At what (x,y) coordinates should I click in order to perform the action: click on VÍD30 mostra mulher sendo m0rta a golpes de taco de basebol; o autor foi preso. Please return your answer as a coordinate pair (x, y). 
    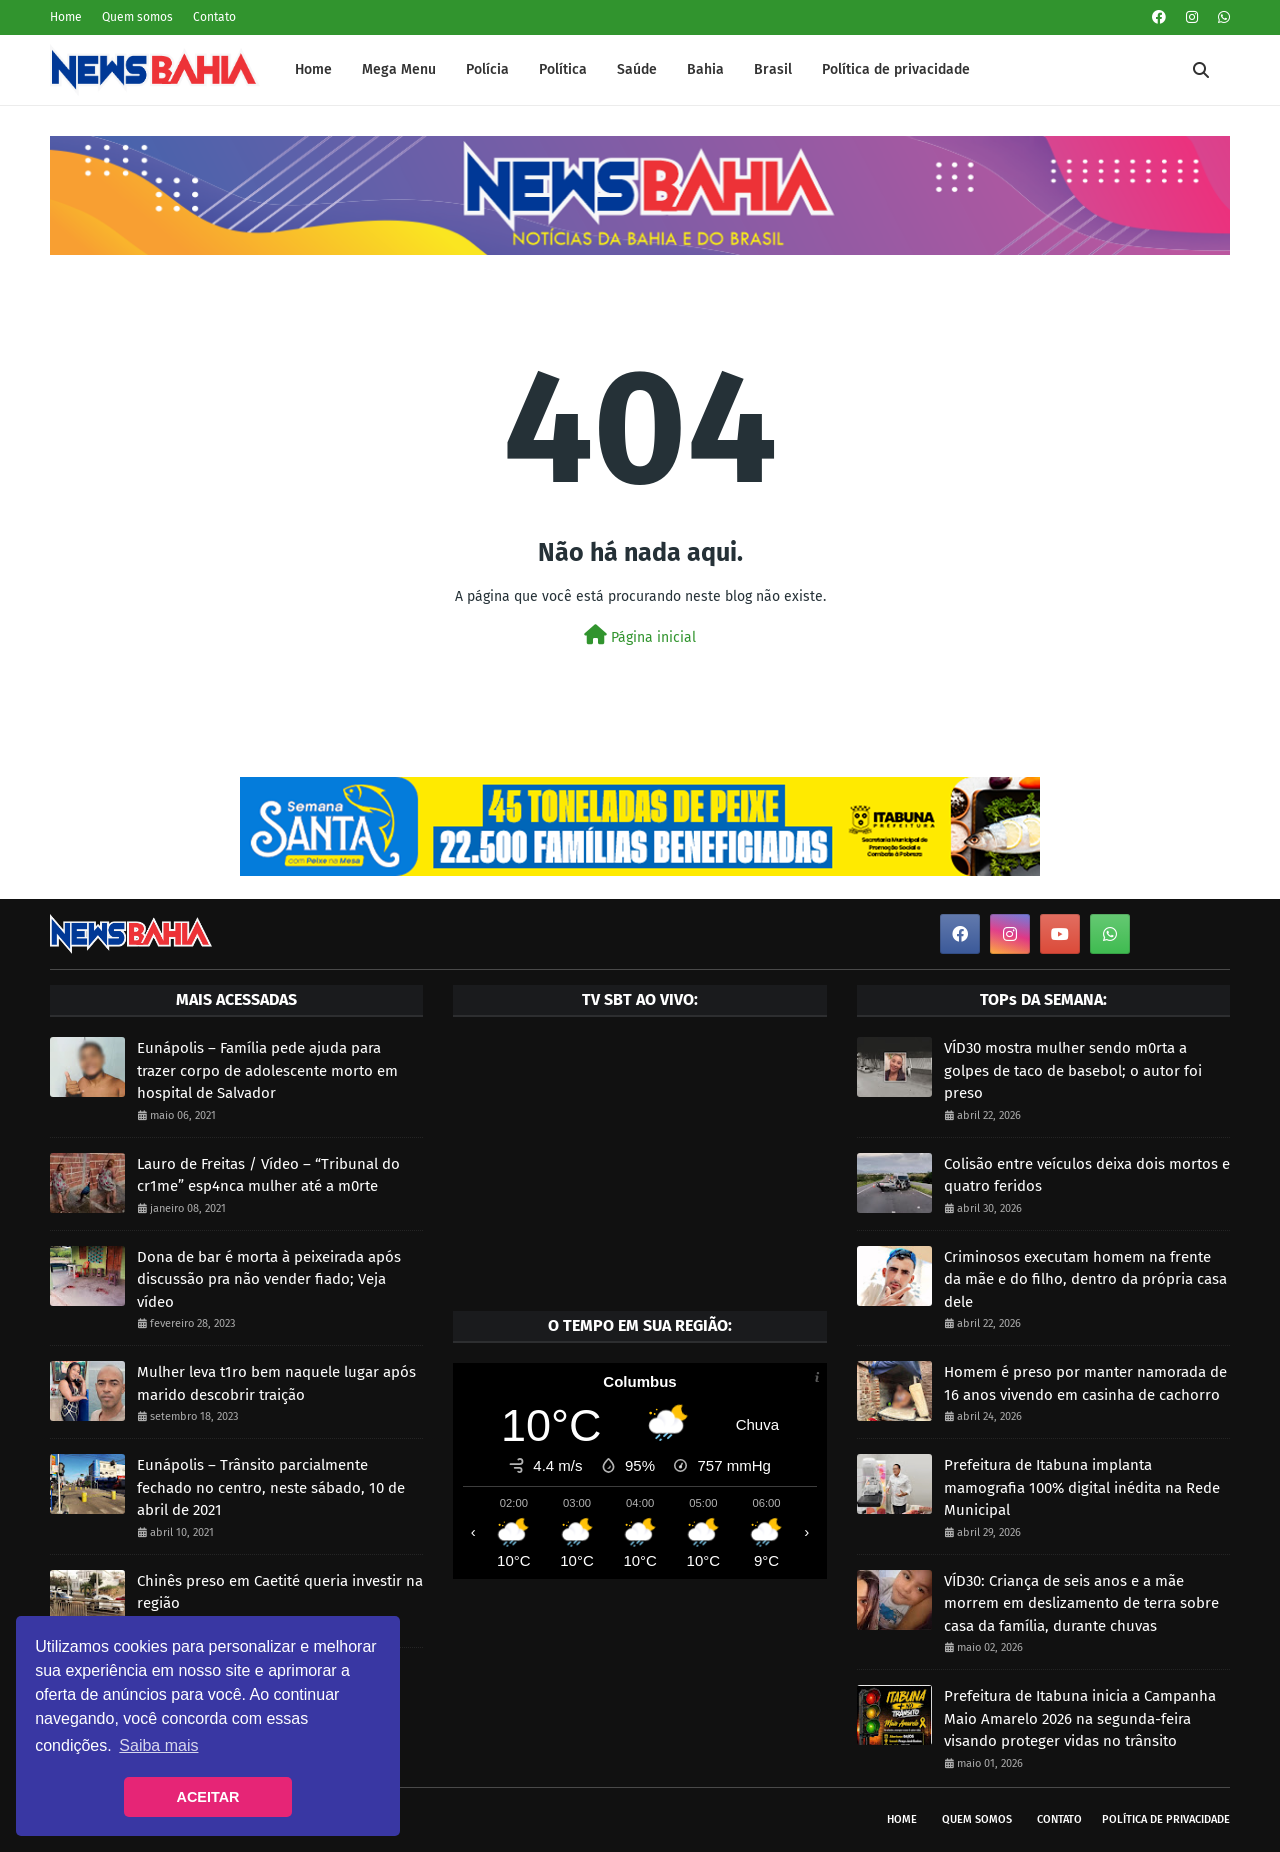
    Looking at the image, I should click on (1073, 1070).